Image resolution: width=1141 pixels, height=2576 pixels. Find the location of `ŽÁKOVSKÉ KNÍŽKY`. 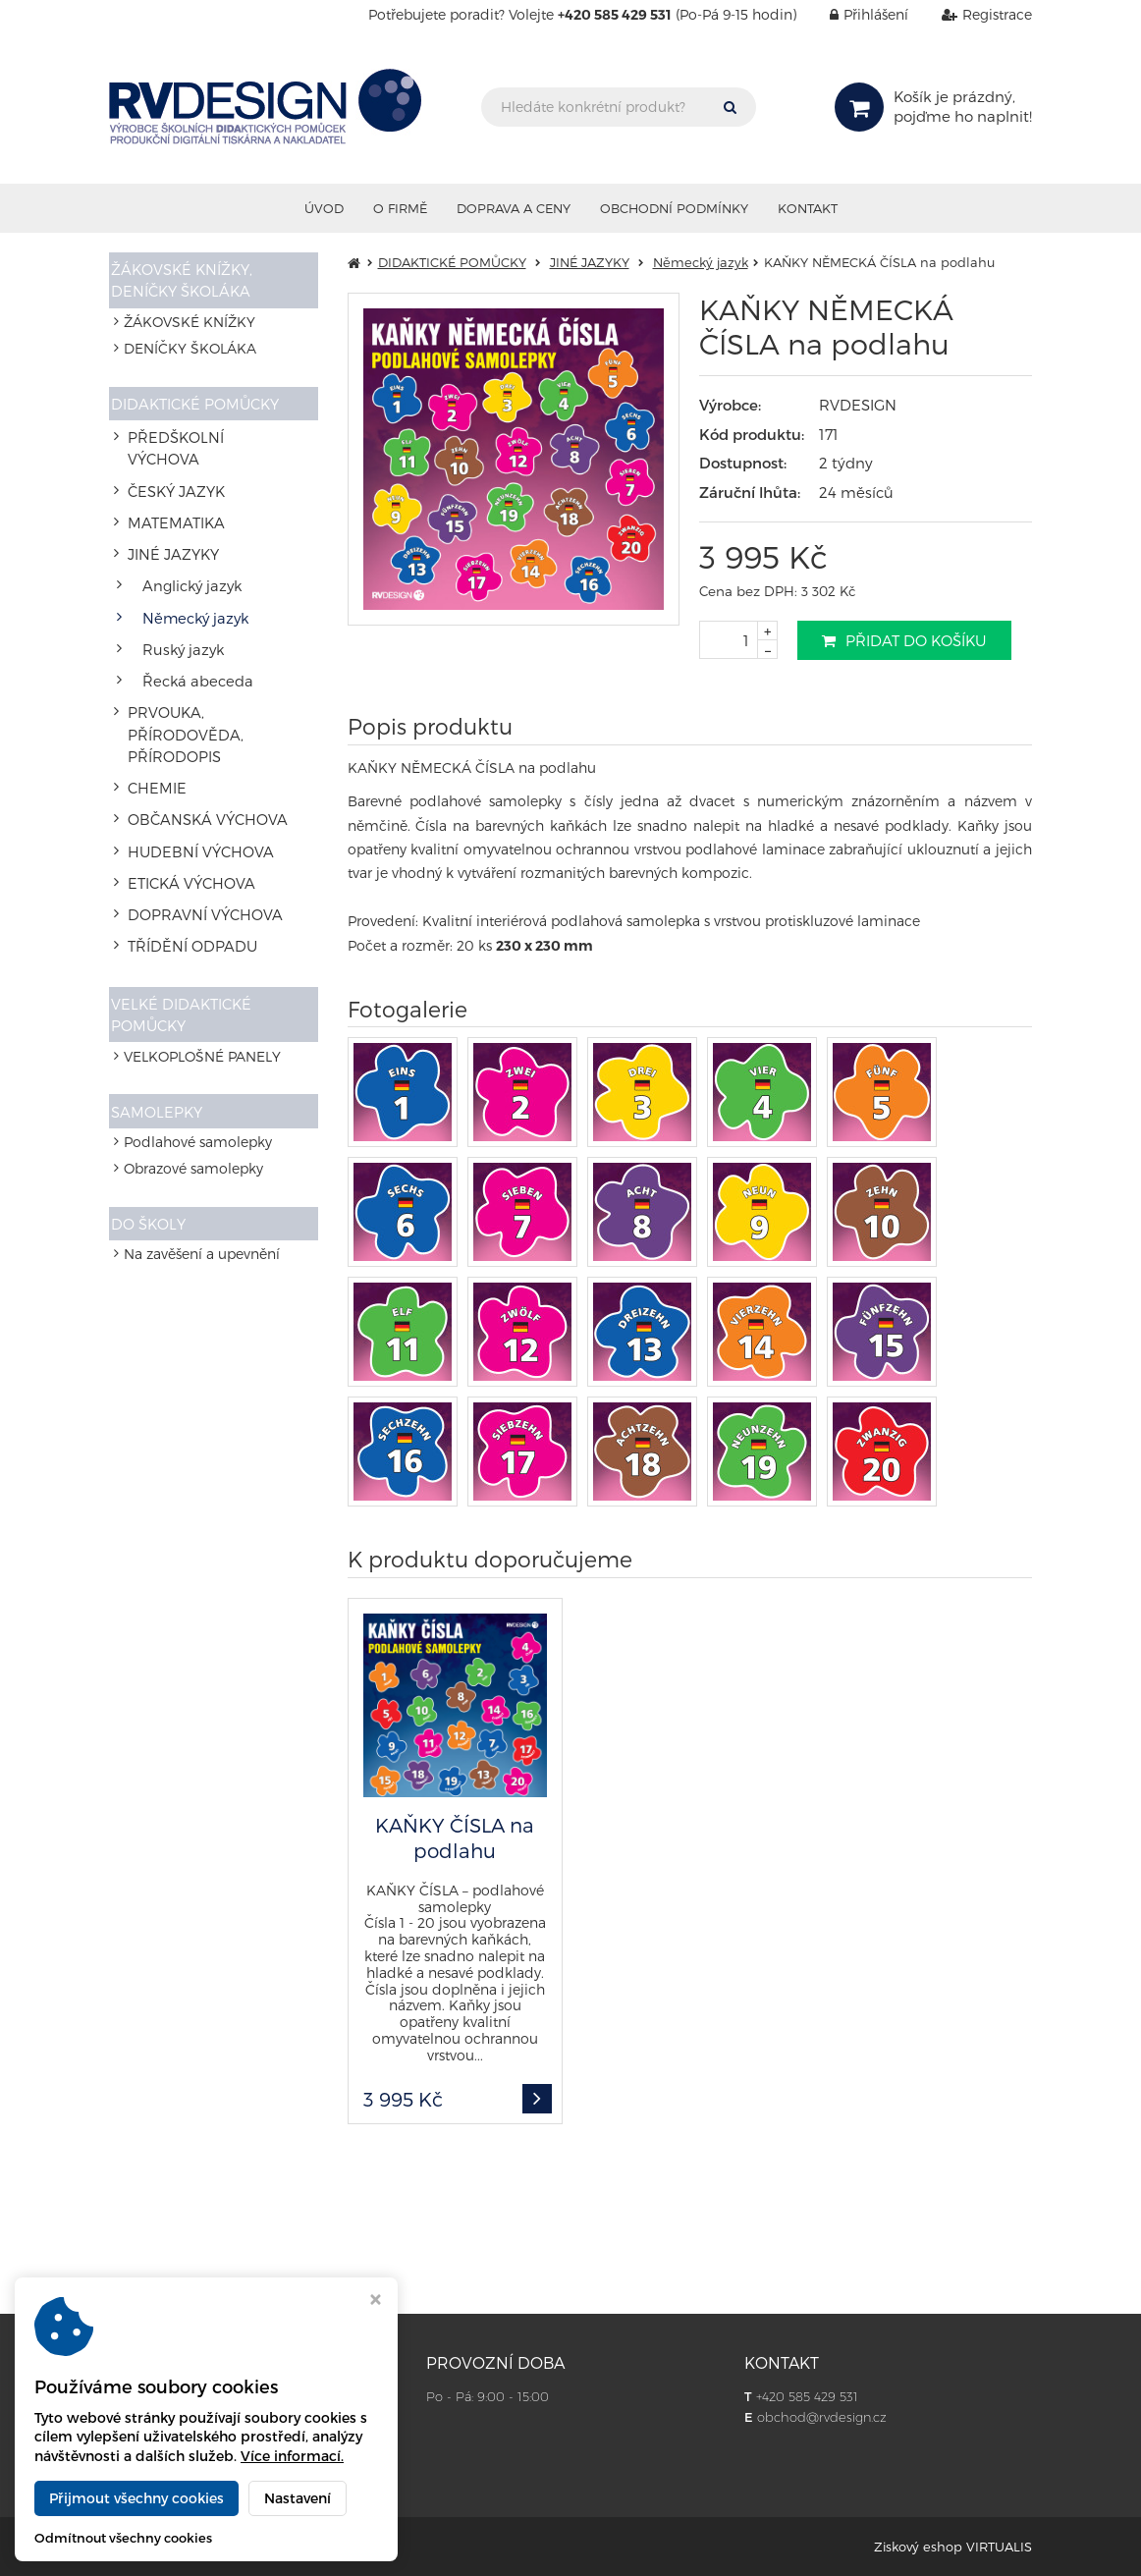

ŽÁKOVSKÉ KNÍŽKY is located at coordinates (189, 322).